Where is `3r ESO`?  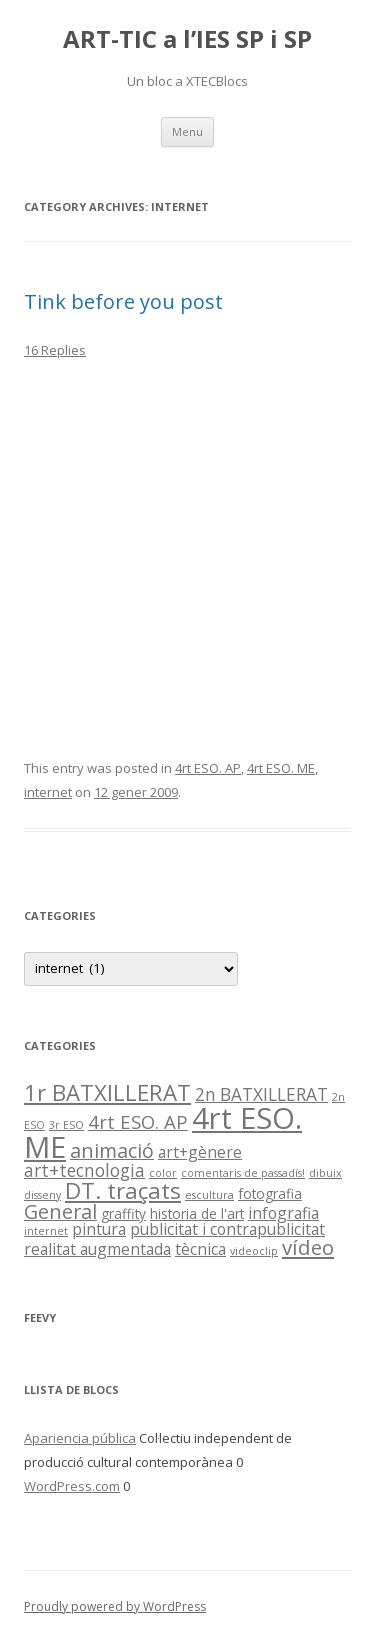 3r ESO is located at coordinates (66, 1125).